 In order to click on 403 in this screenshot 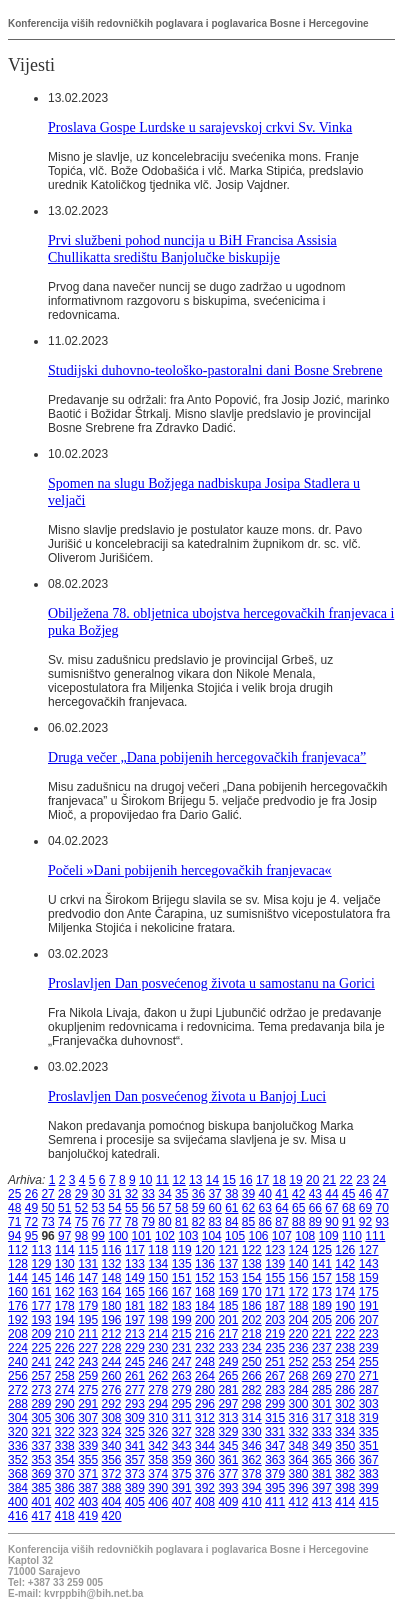, I will do `click(88, 1502)`.